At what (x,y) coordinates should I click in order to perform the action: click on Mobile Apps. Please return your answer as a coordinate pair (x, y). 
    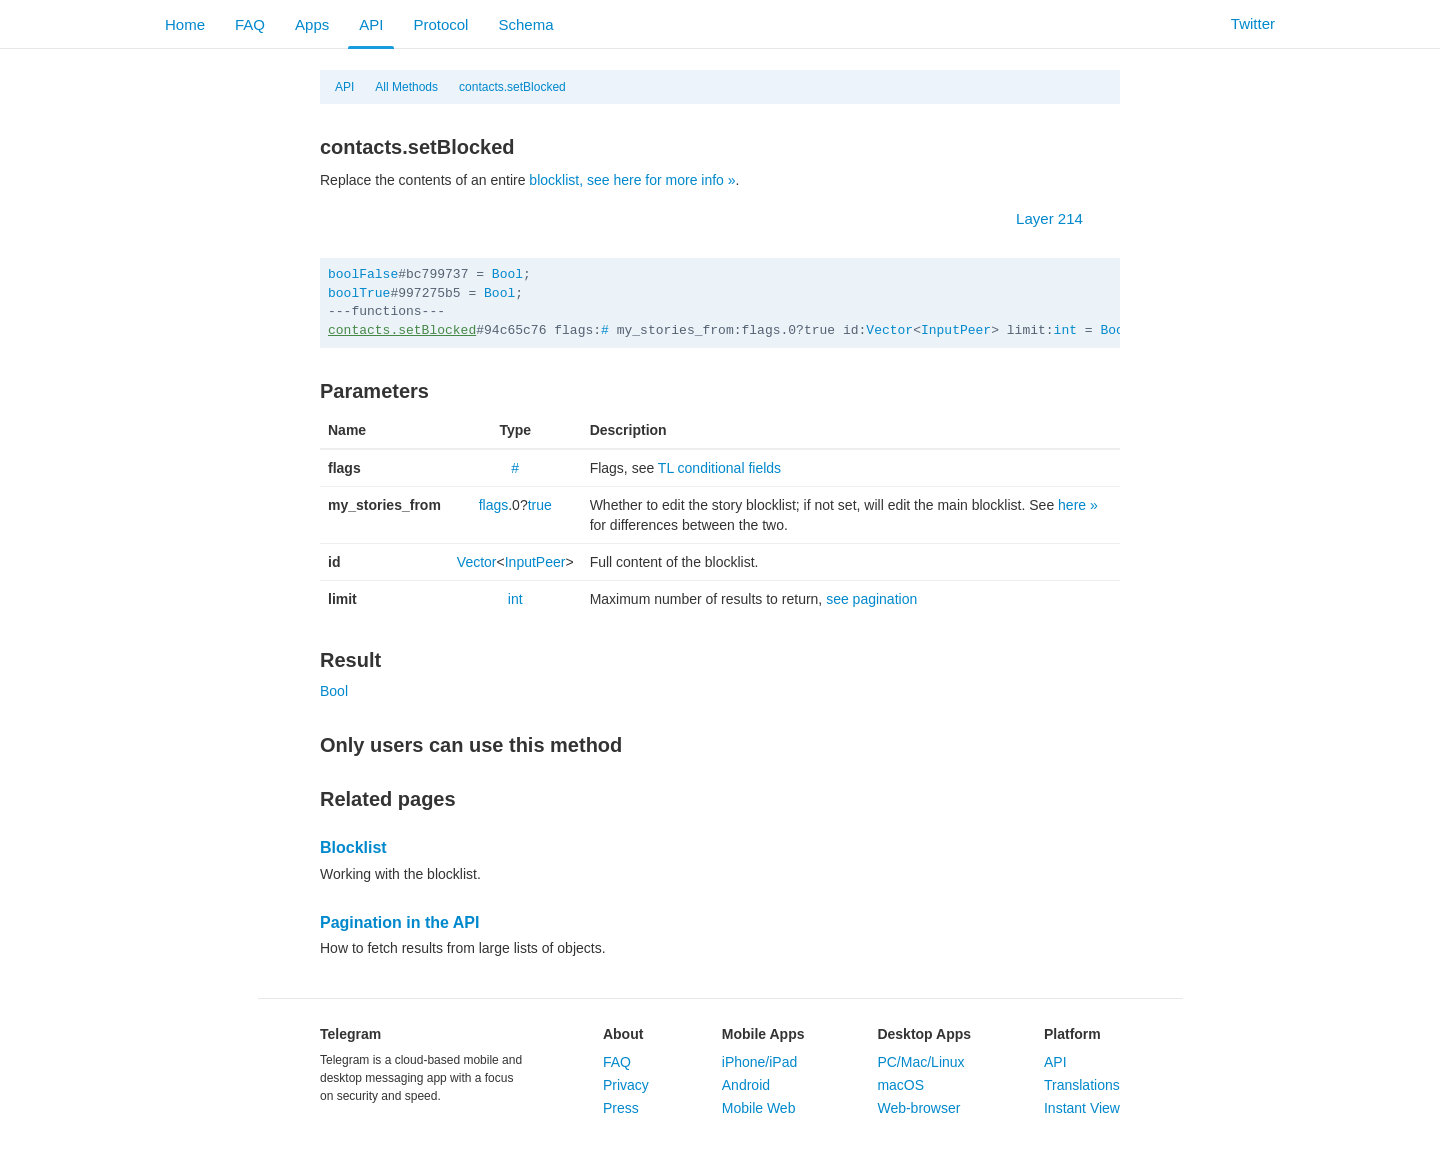
    Looking at the image, I should click on (763, 1034).